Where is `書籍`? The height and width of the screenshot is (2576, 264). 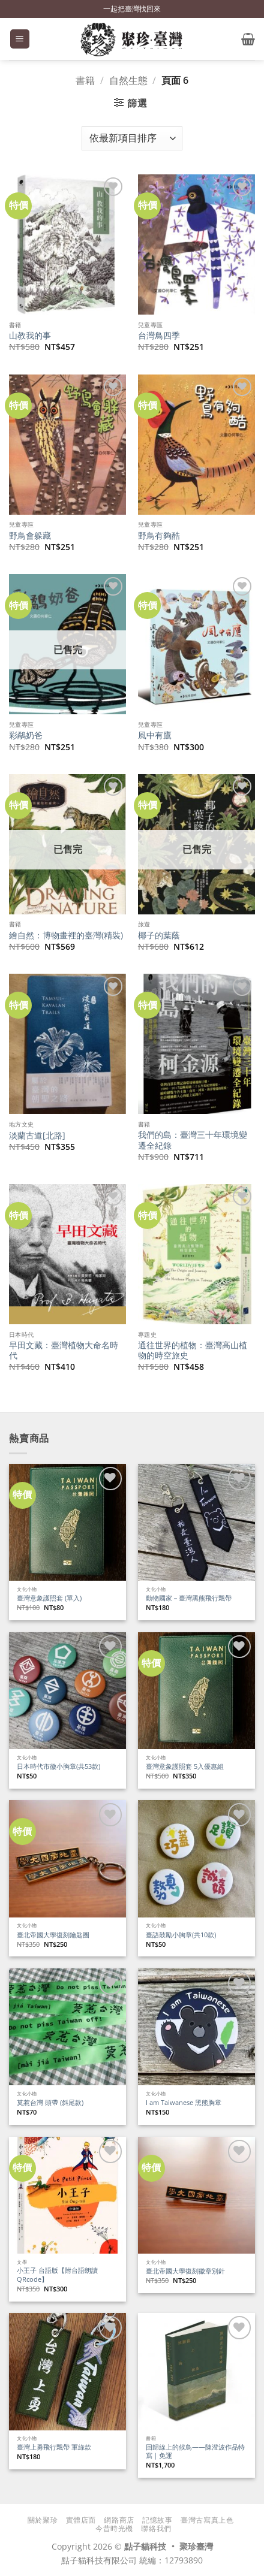 書籍 is located at coordinates (85, 80).